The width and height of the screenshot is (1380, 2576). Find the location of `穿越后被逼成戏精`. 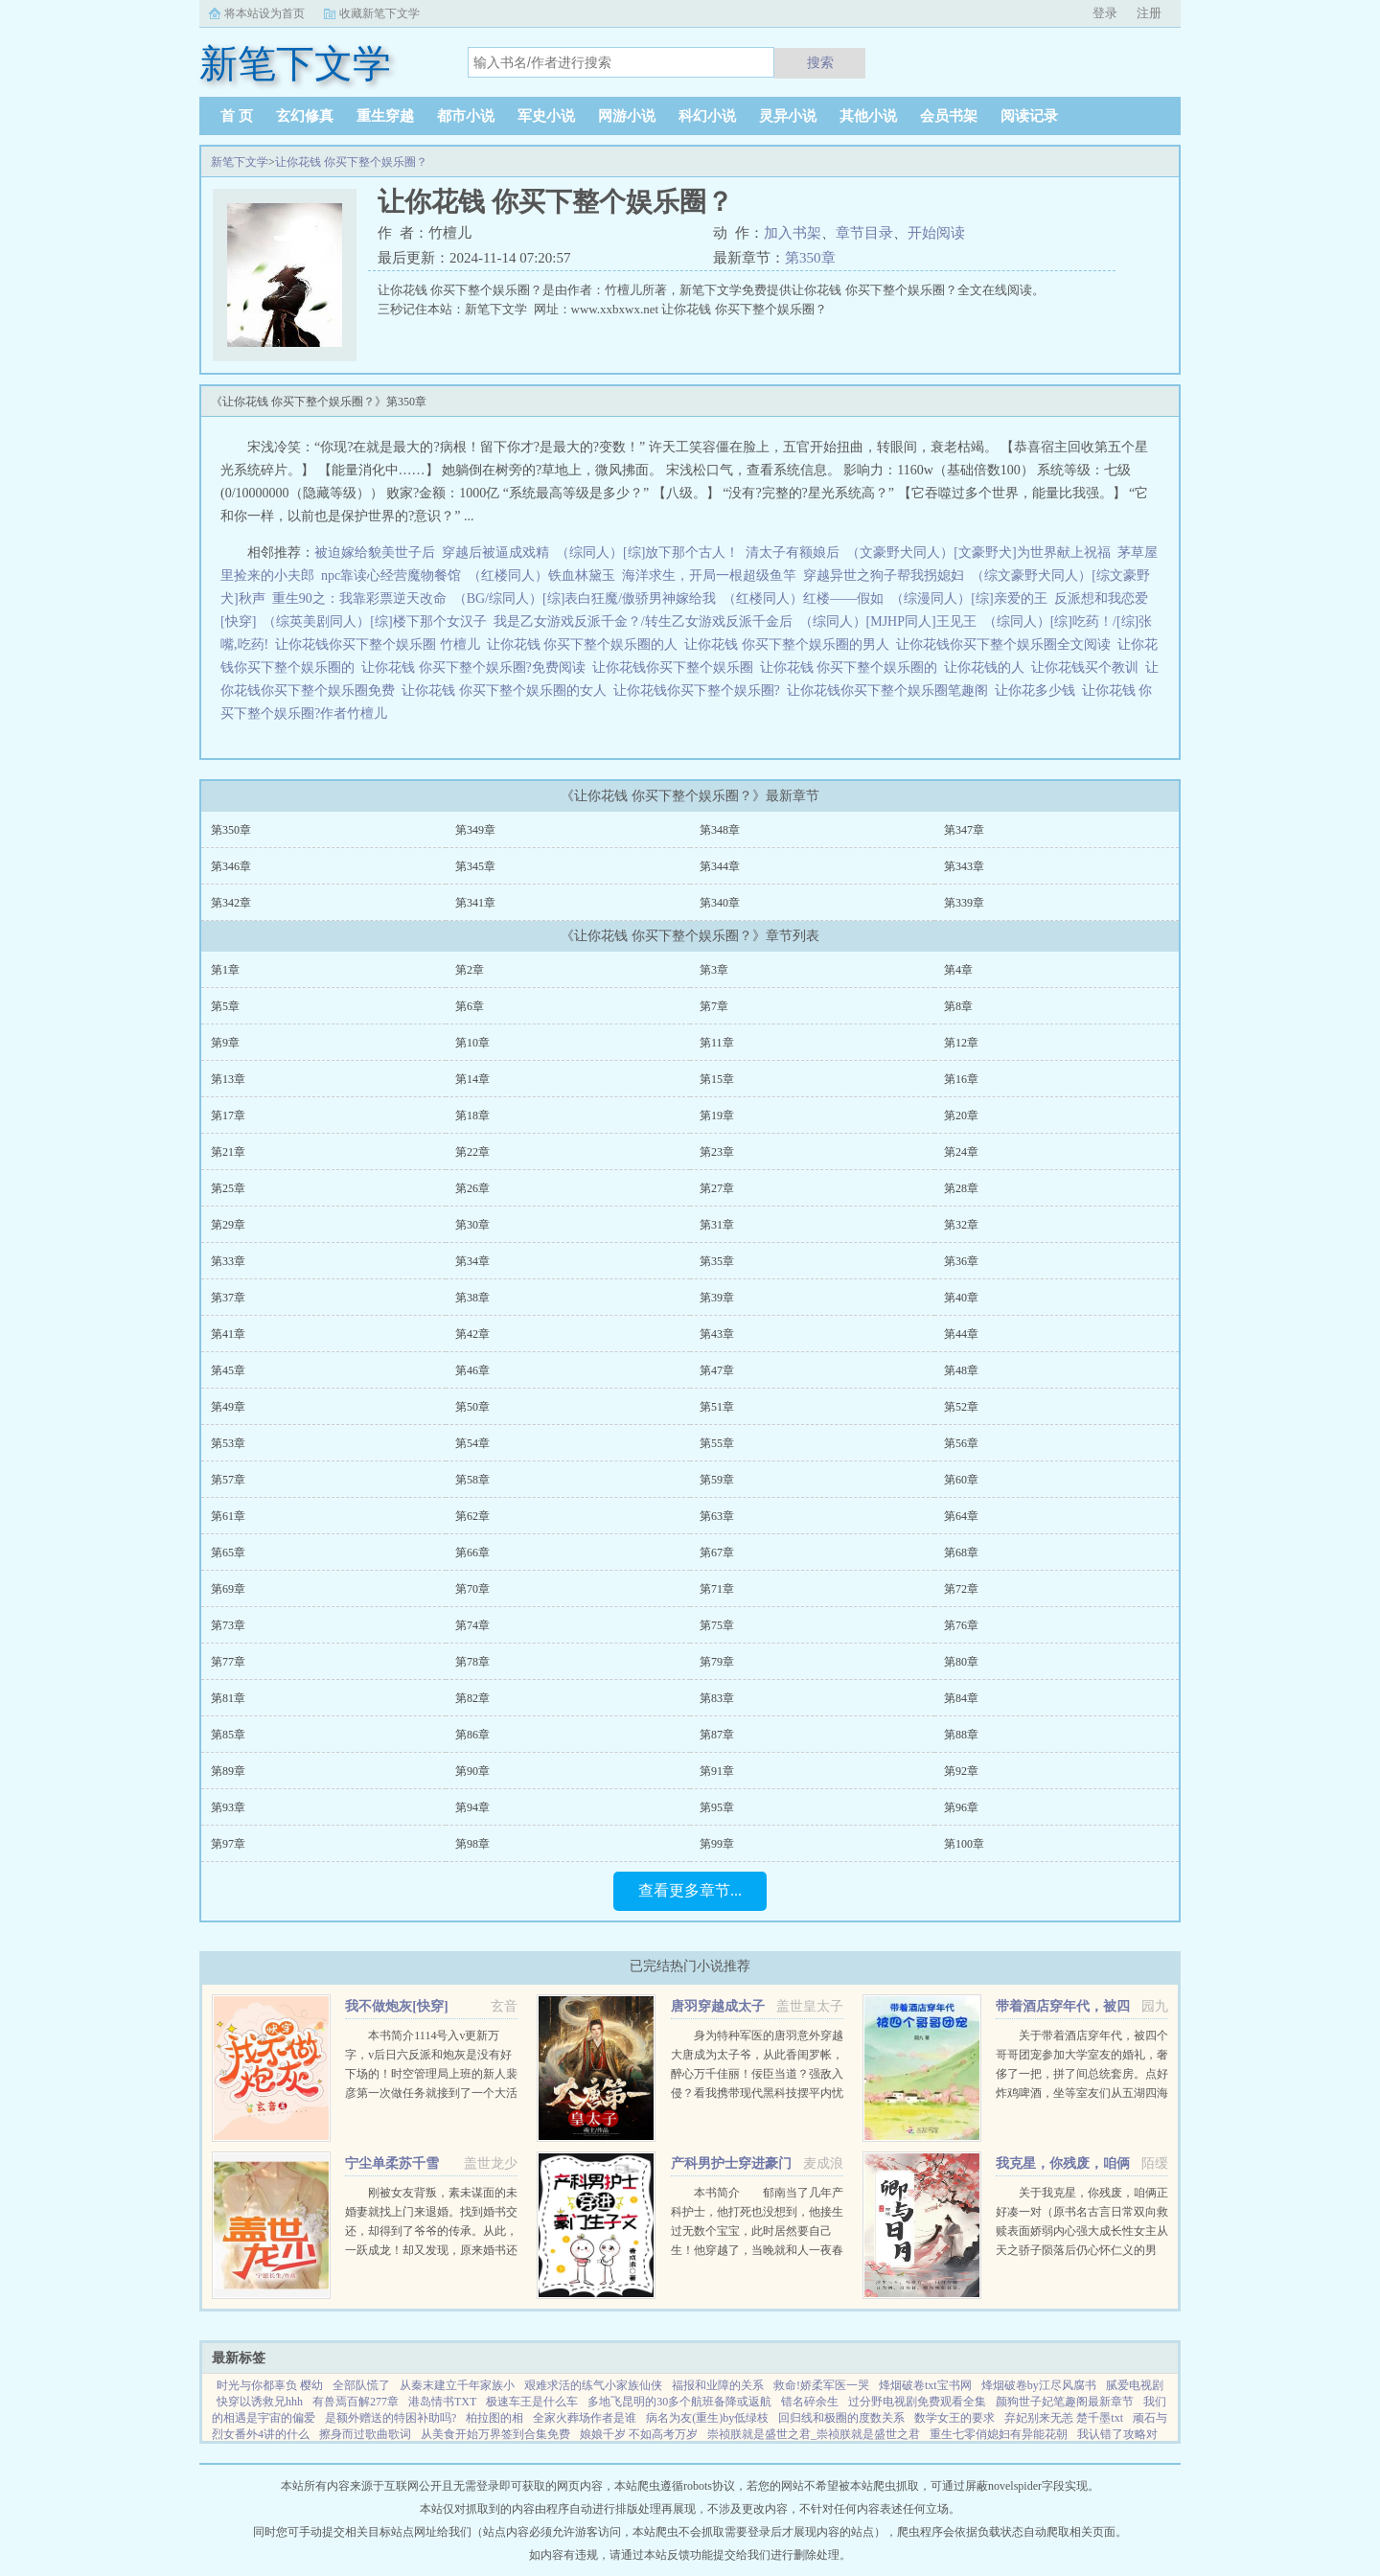

穿越后被逼成戏精 is located at coordinates (495, 552).